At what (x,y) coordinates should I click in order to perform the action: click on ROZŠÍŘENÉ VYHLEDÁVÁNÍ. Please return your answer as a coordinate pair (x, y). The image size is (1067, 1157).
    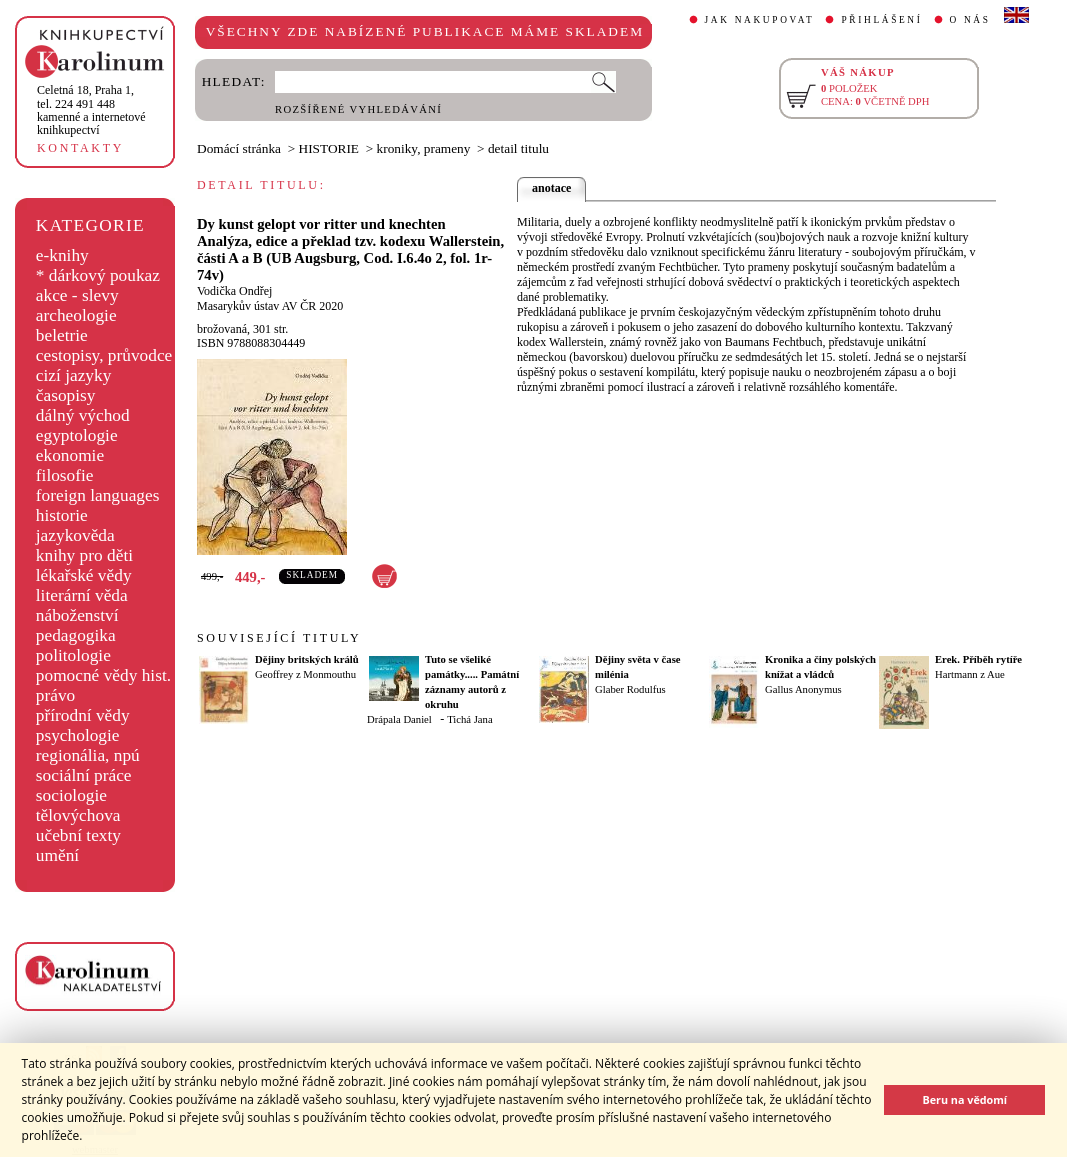
    Looking at the image, I should click on (358, 109).